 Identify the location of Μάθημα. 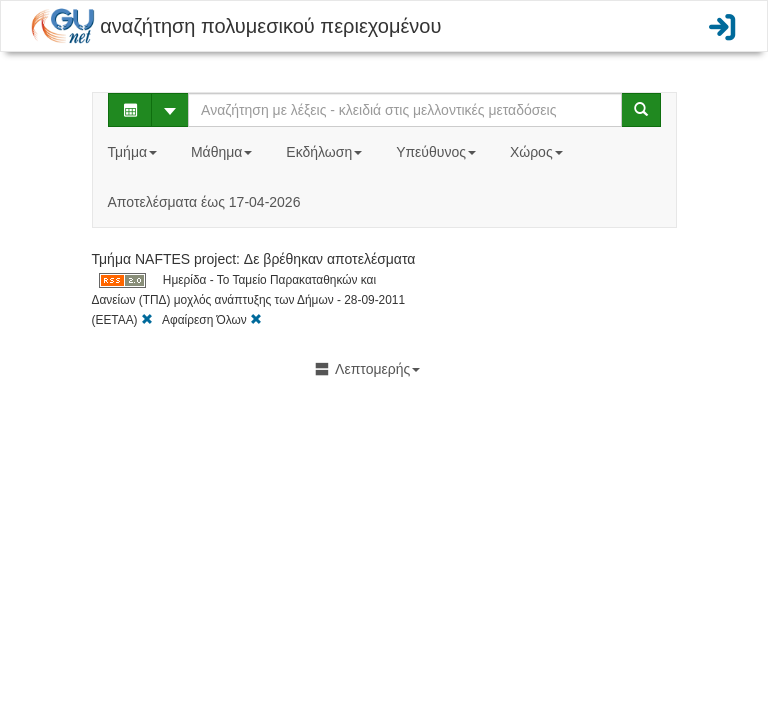
(223, 152).